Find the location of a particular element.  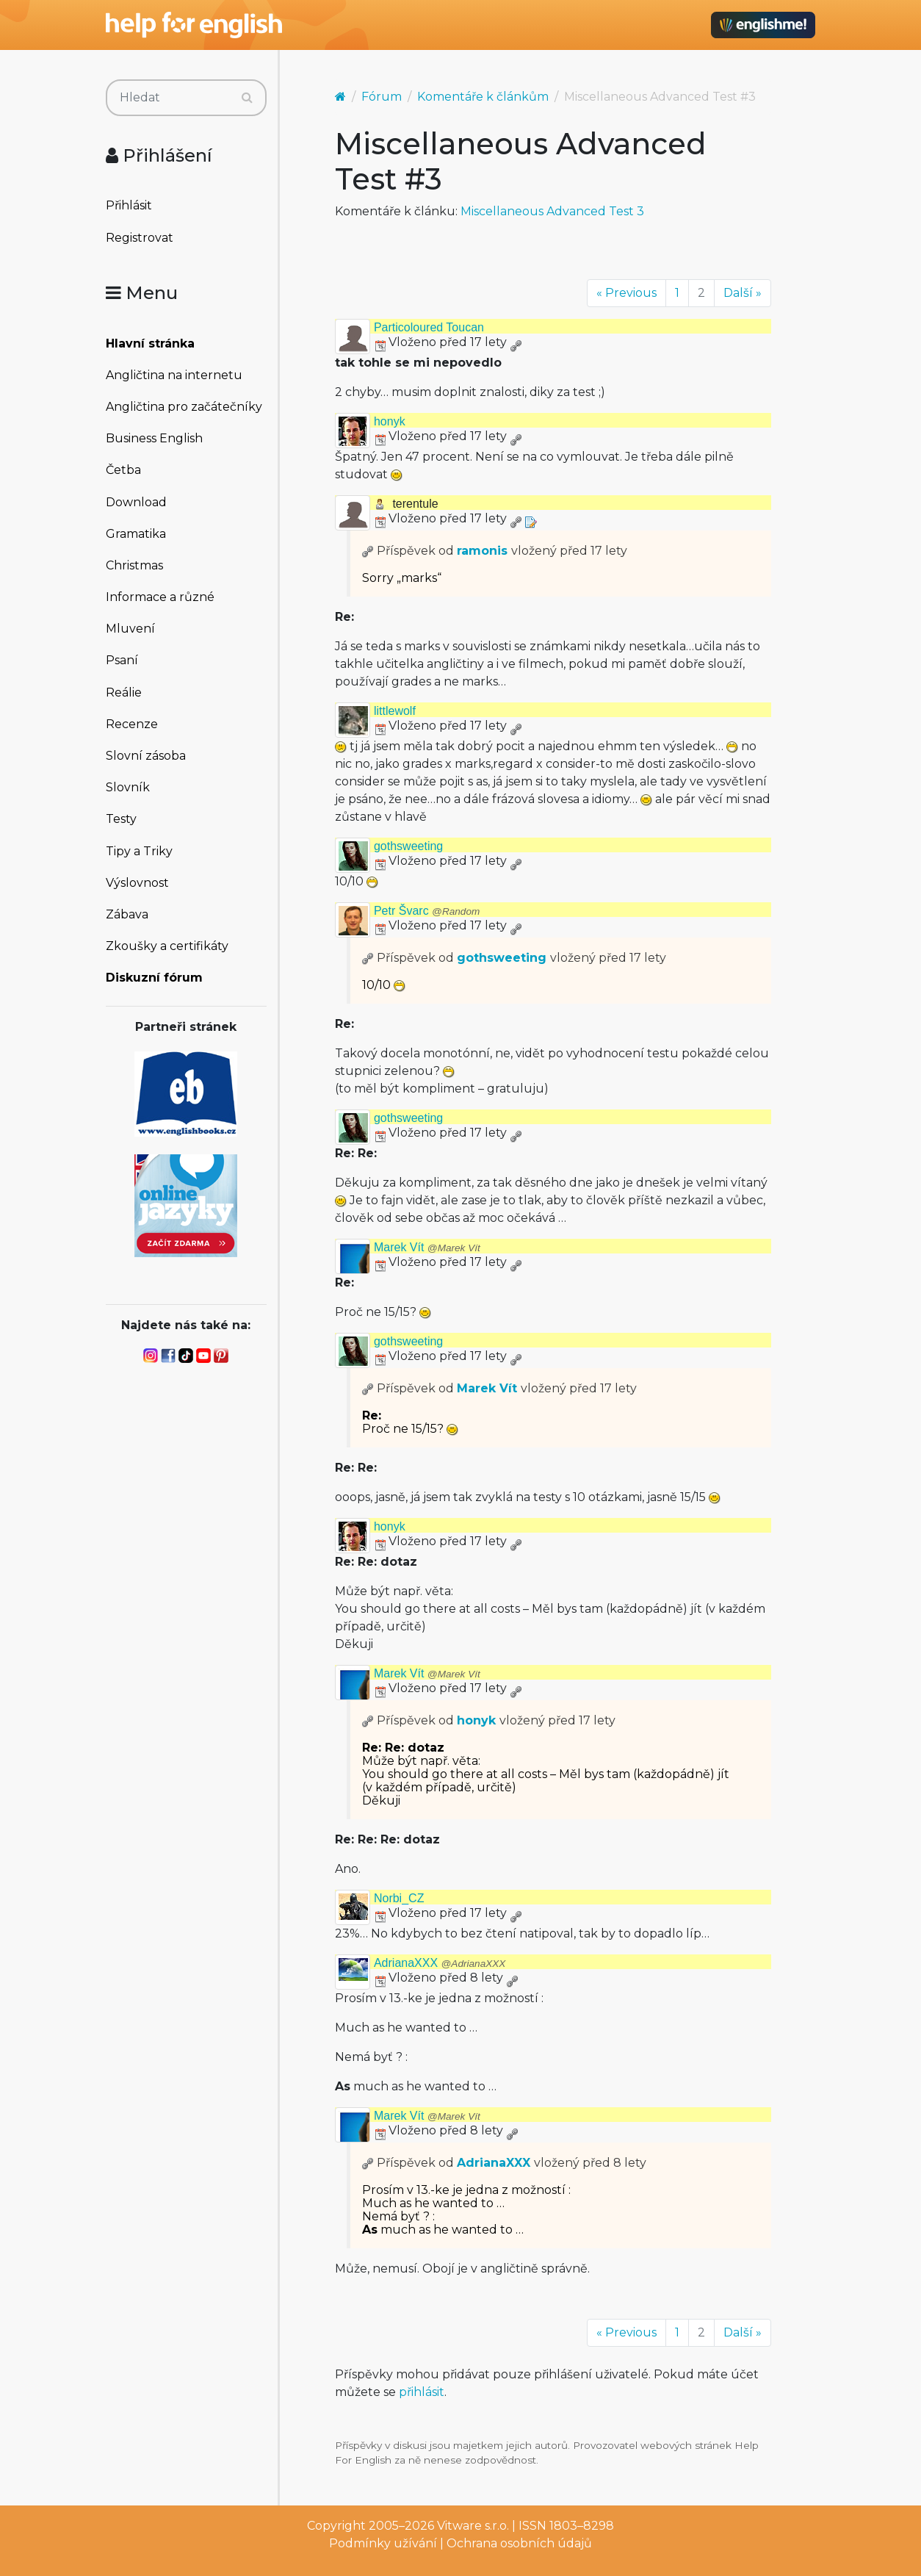

Tipy a Triky is located at coordinates (139, 851).